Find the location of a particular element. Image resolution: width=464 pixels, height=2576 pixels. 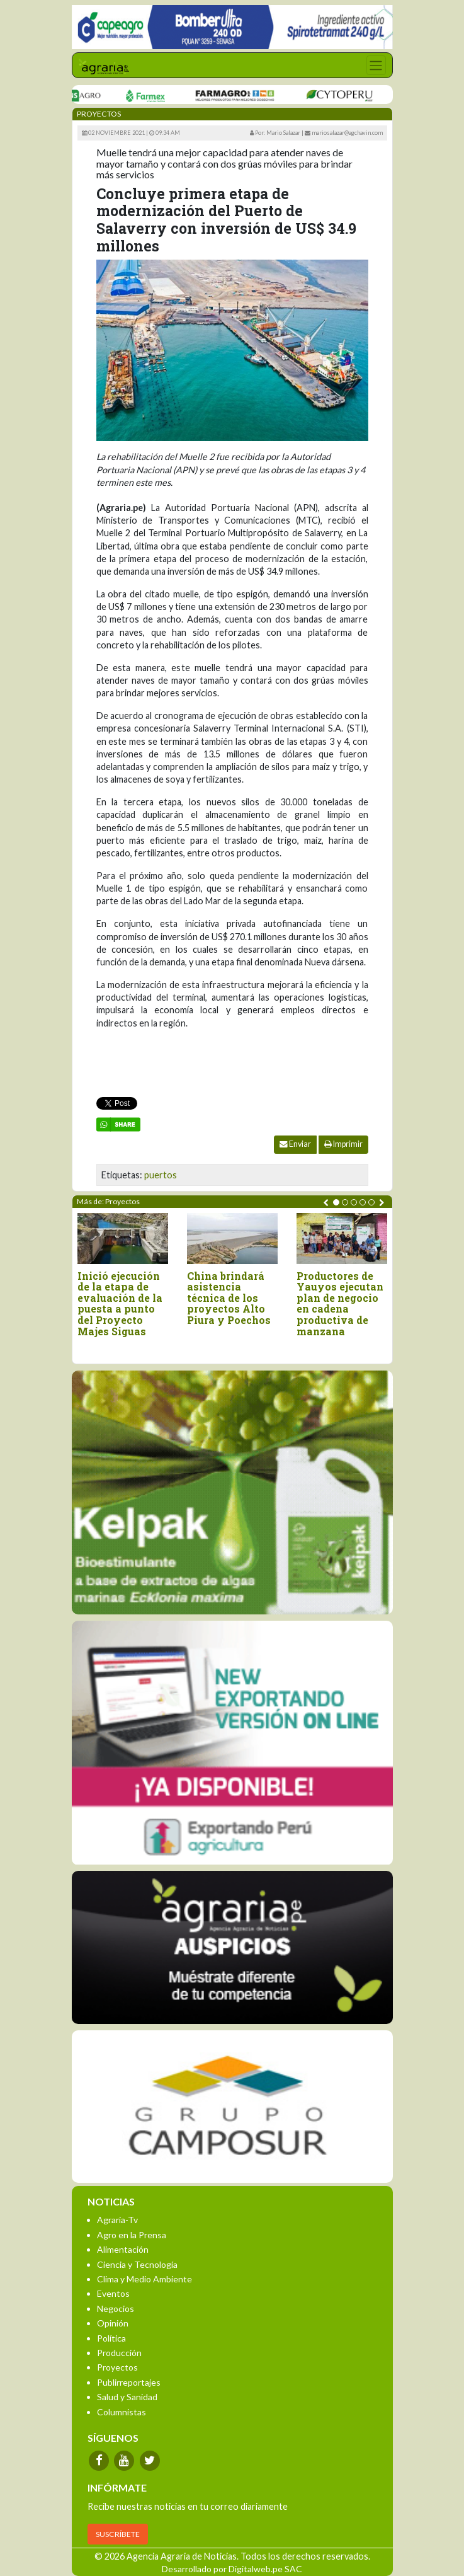

Proyectos is located at coordinates (117, 2367).